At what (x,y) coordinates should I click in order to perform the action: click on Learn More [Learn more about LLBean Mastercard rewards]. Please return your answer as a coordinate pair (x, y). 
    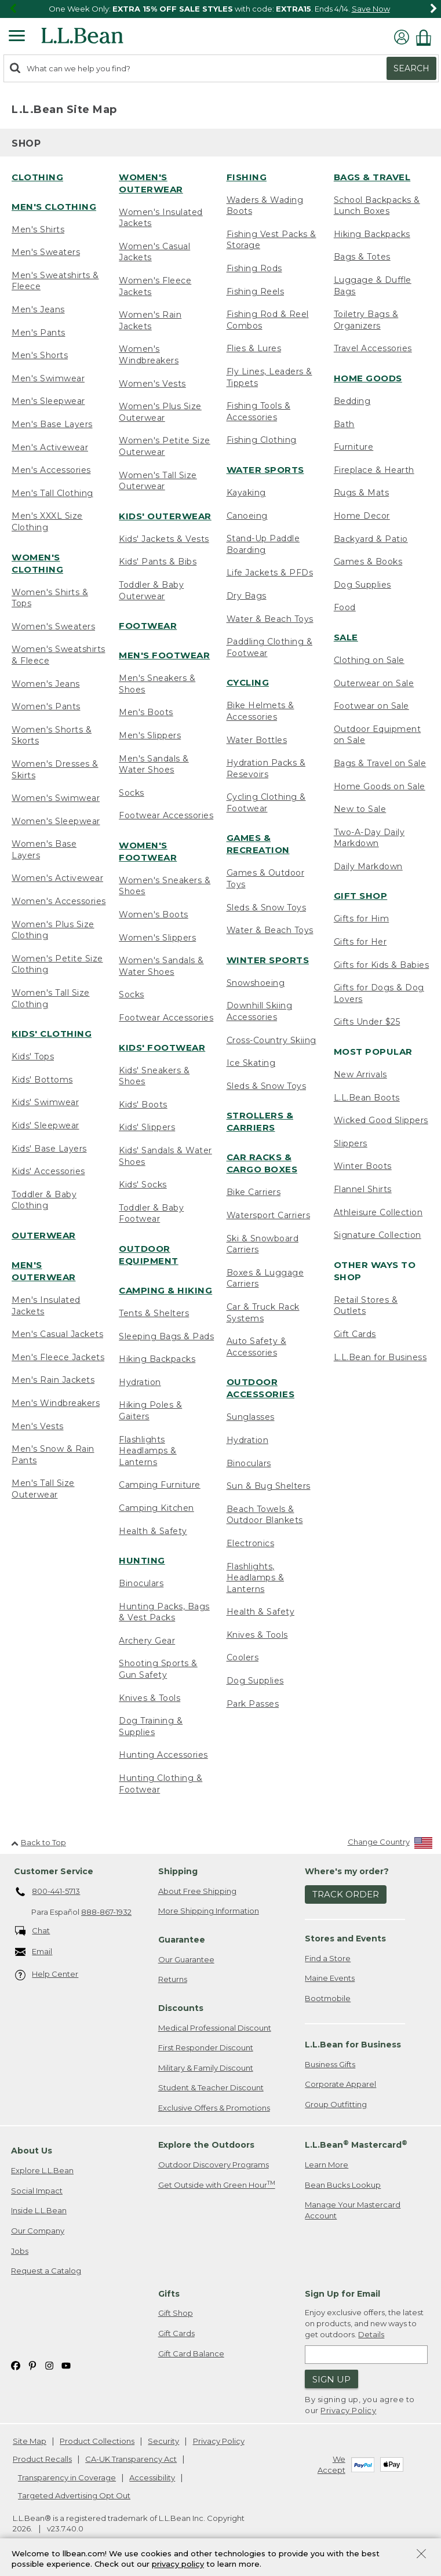
    Looking at the image, I should click on (326, 2164).